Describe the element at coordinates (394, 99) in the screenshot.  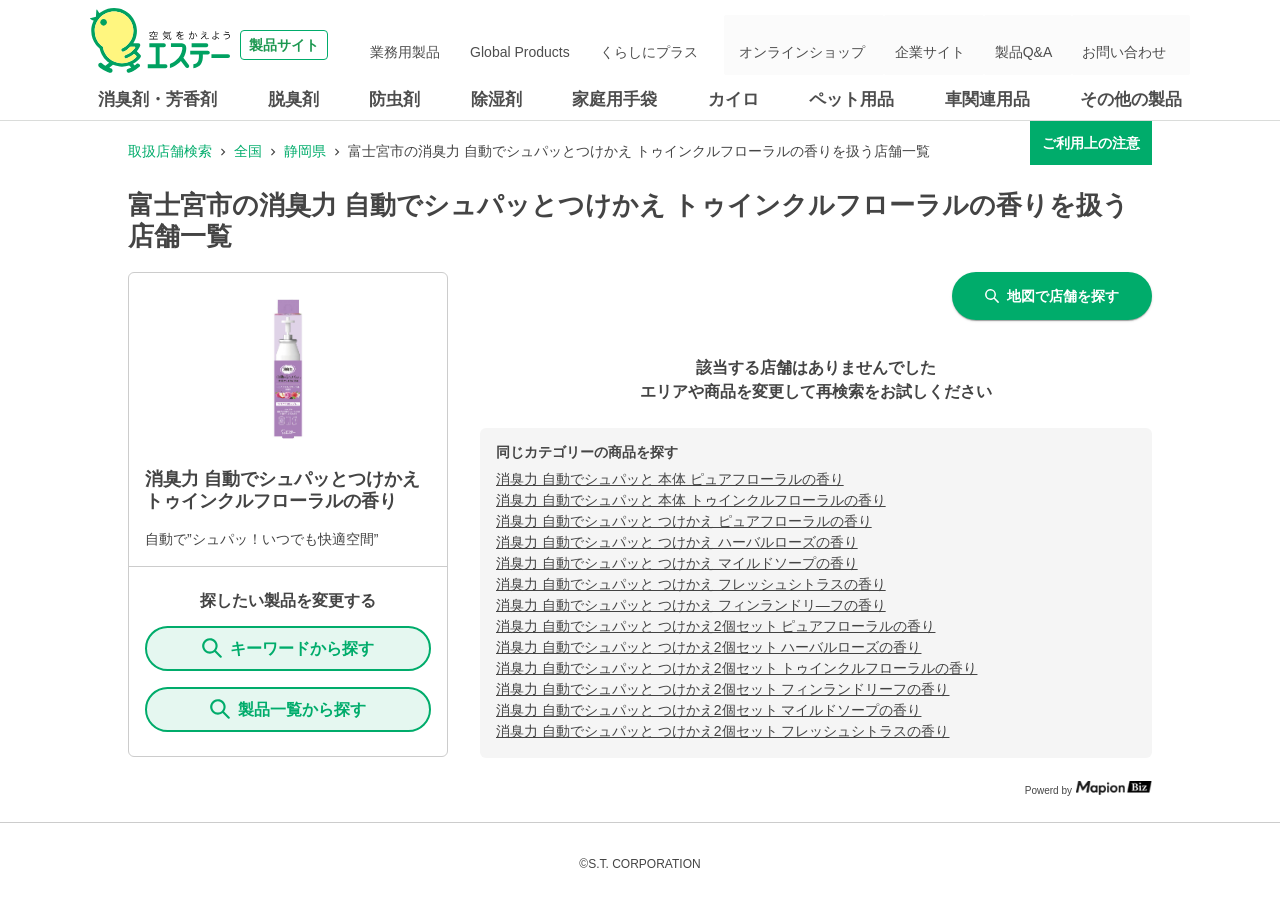
I see `防虫剤` at that location.